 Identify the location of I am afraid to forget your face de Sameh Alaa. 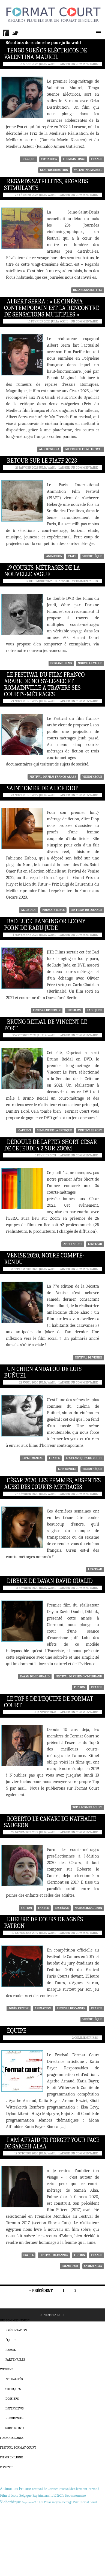
(51, 2143).